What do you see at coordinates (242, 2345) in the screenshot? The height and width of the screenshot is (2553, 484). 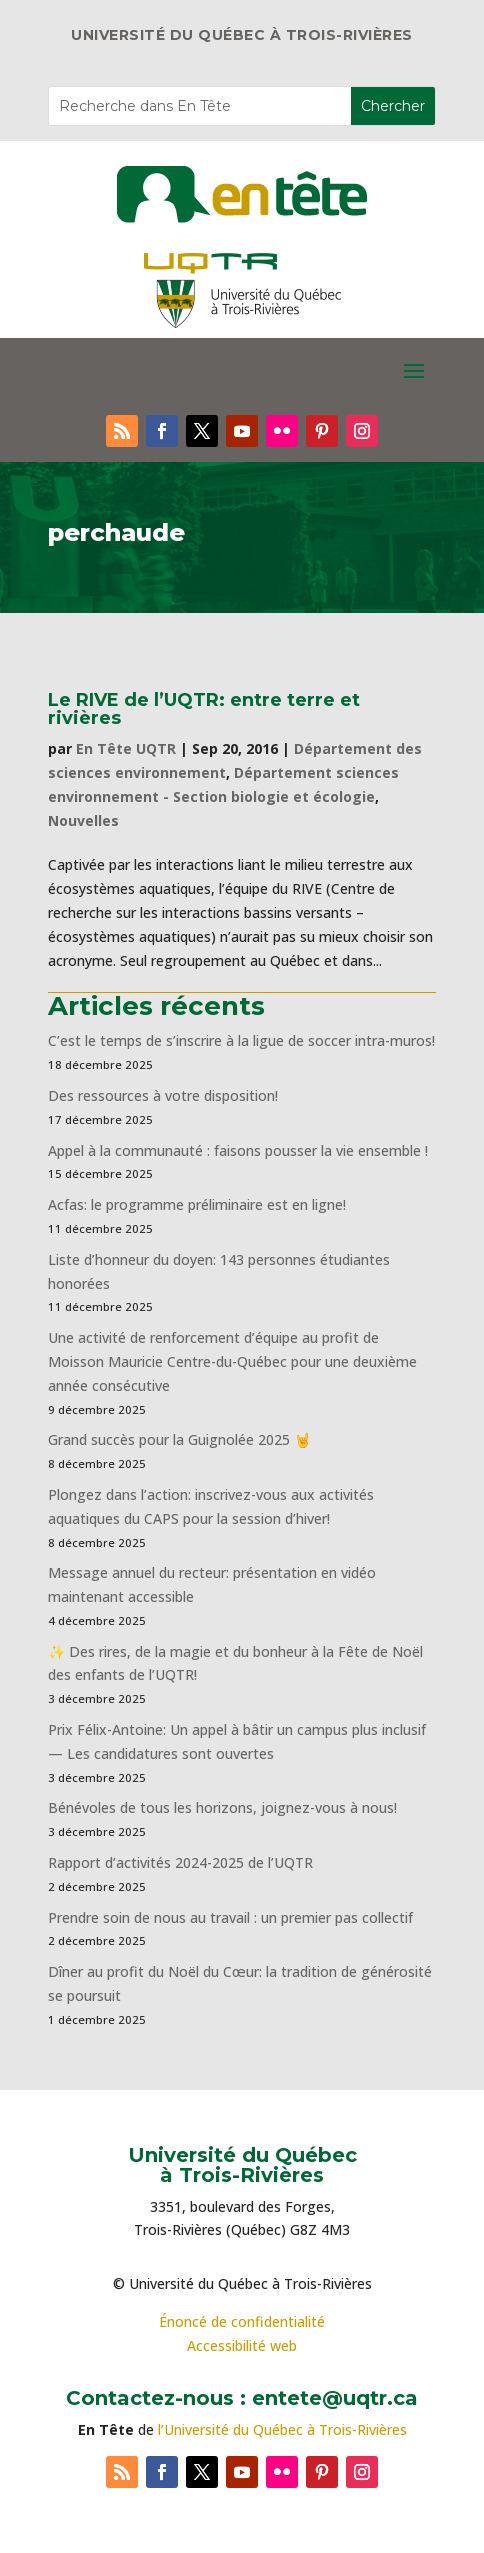 I see `Accessibilité web` at bounding box center [242, 2345].